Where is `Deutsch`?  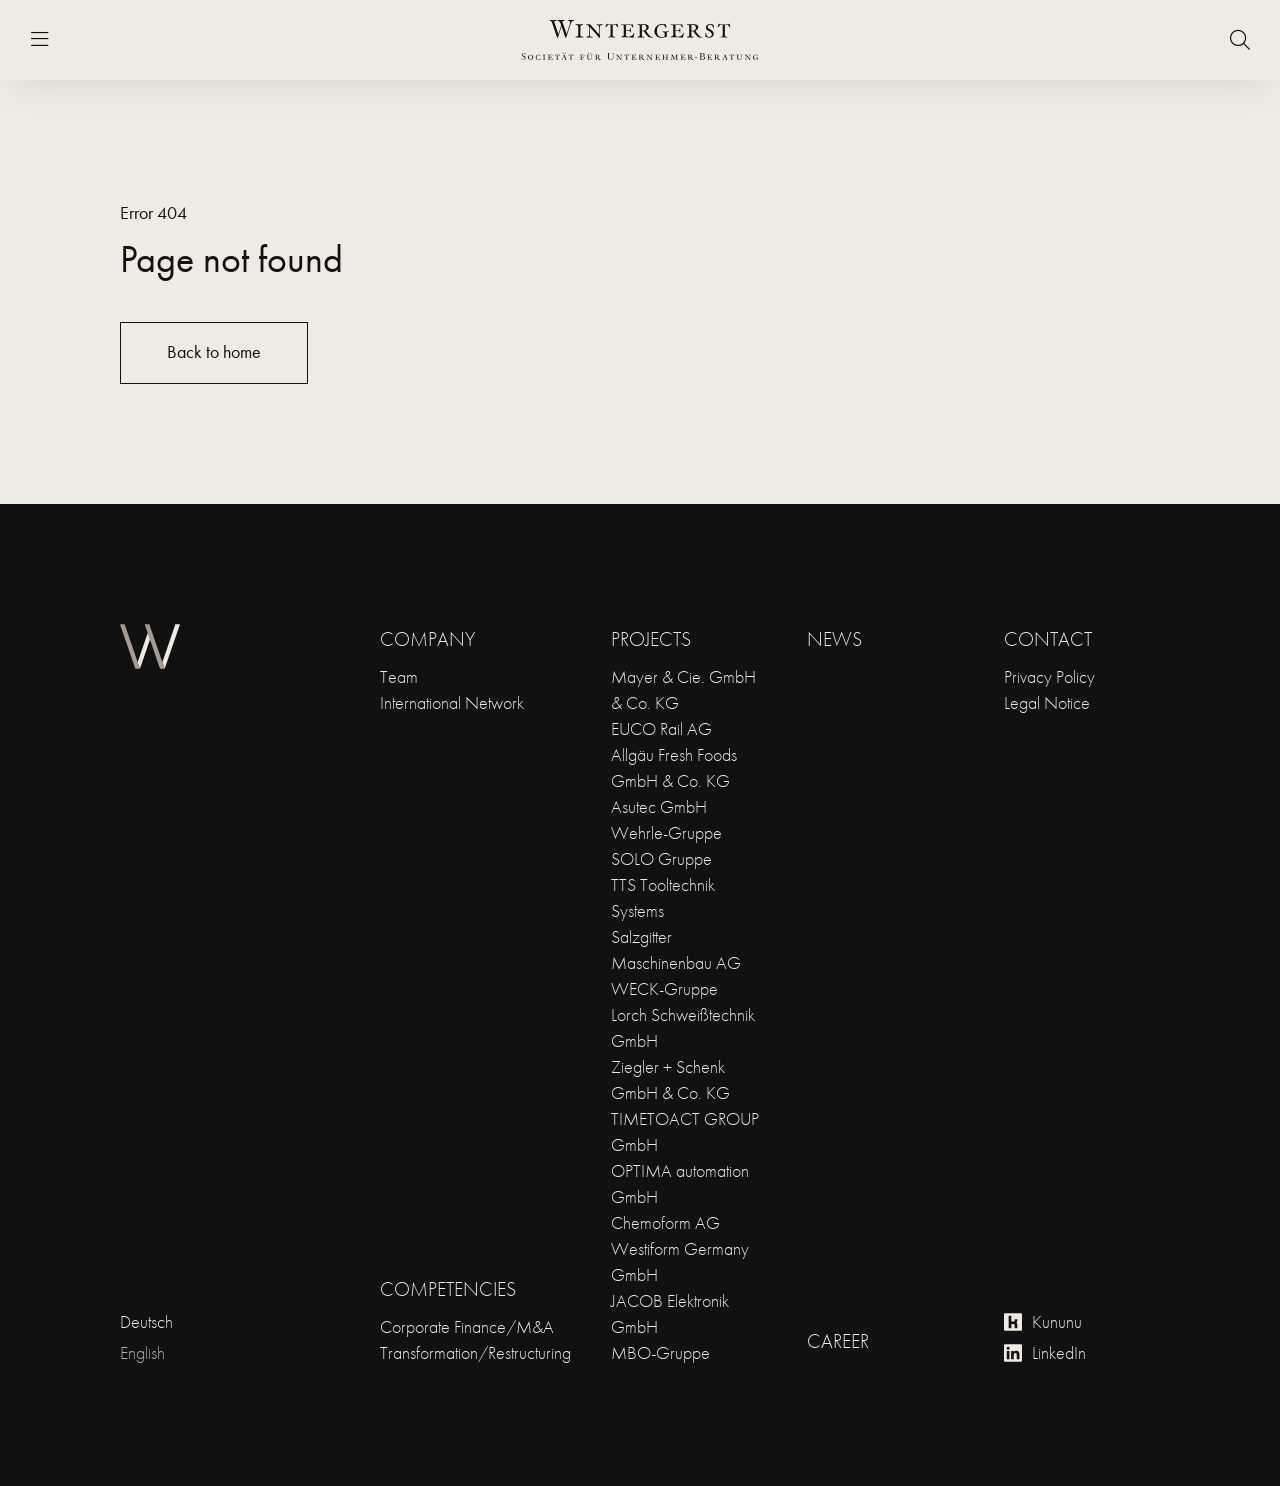 Deutsch is located at coordinates (146, 1321).